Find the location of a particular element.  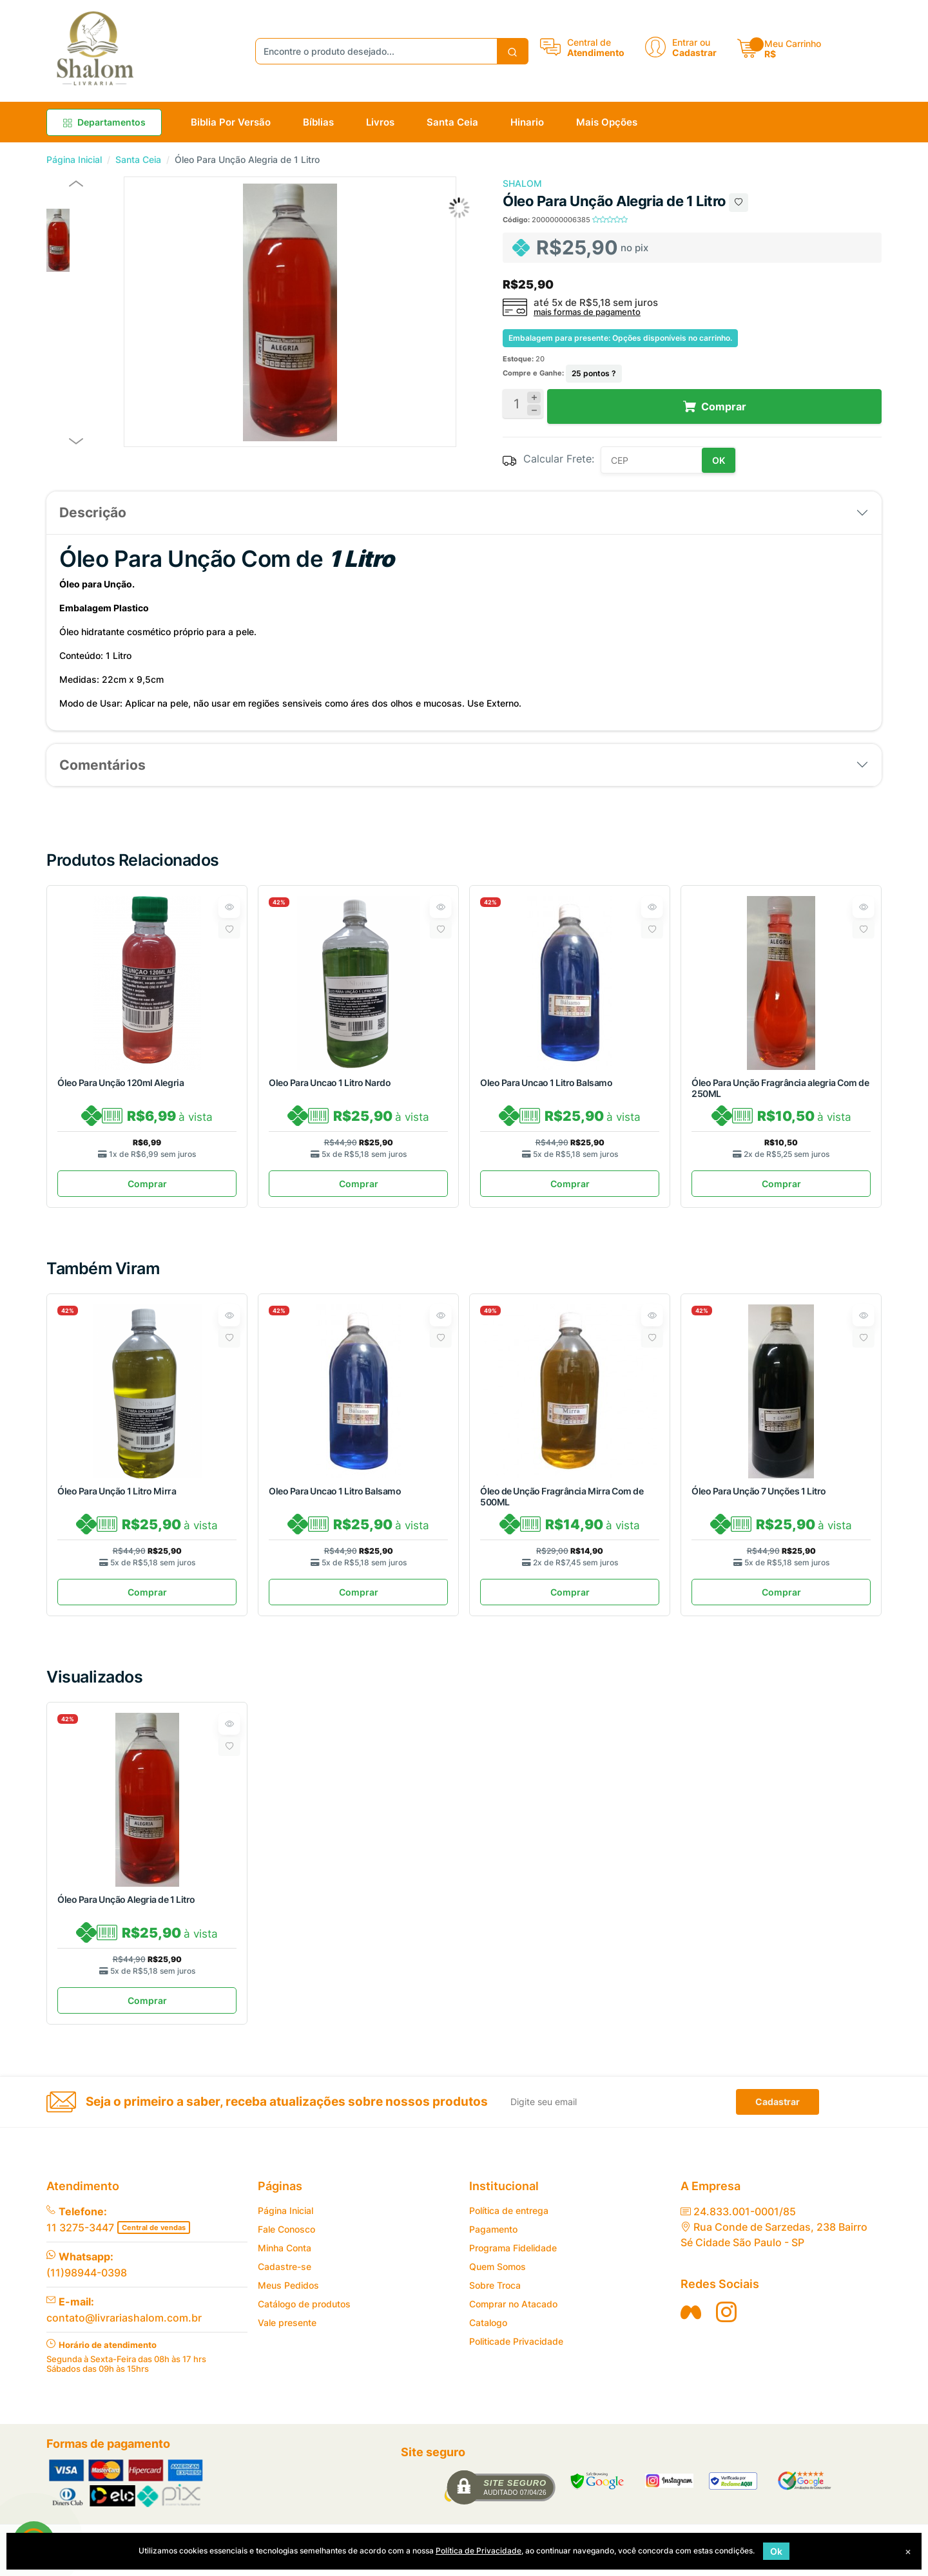

Óleo Para Unção Fragrância alegria Com de 250ML is located at coordinates (780, 1088).